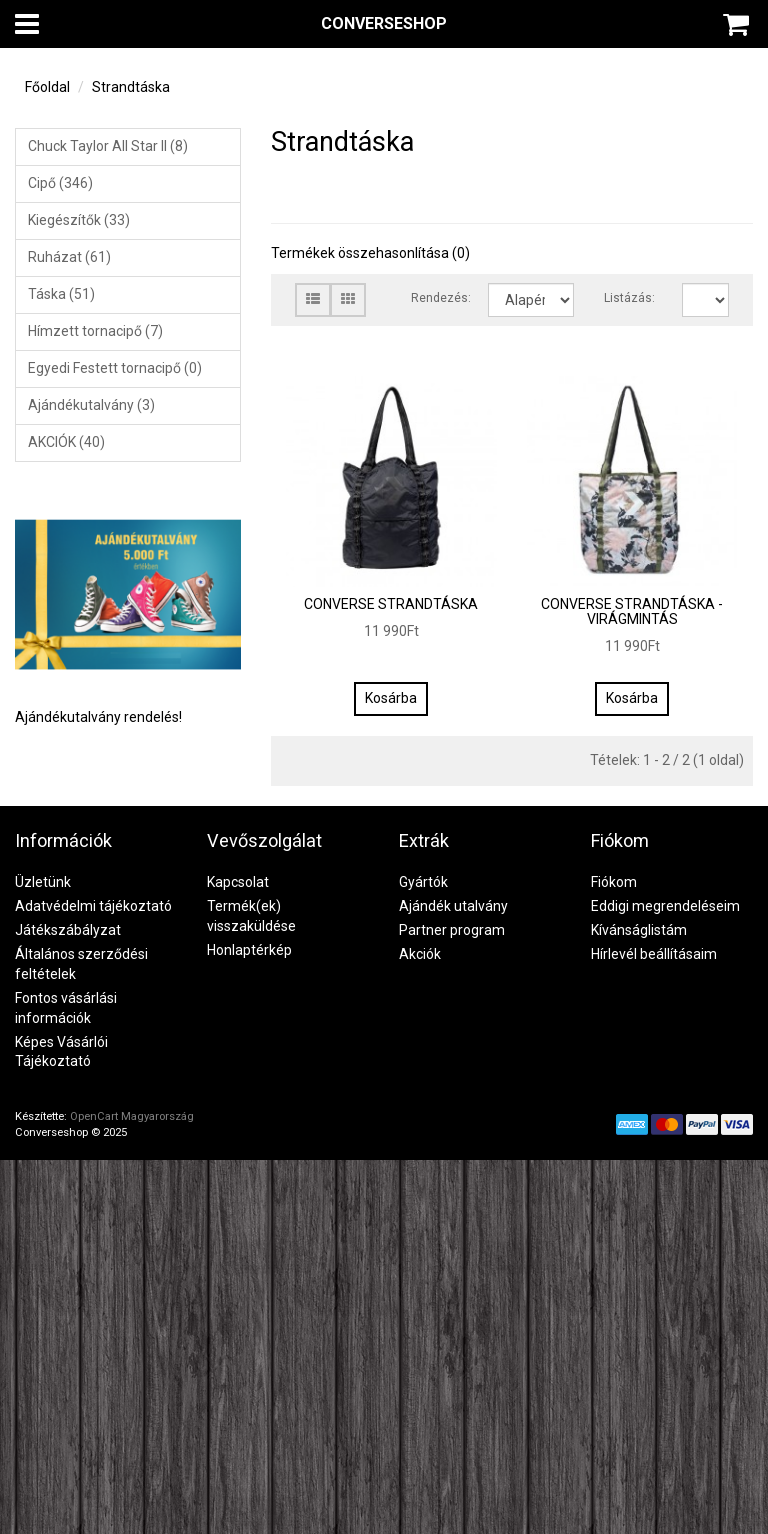 This screenshot has height=1534, width=768. Describe the element at coordinates (60, 183) in the screenshot. I see `Cipő (346)` at that location.